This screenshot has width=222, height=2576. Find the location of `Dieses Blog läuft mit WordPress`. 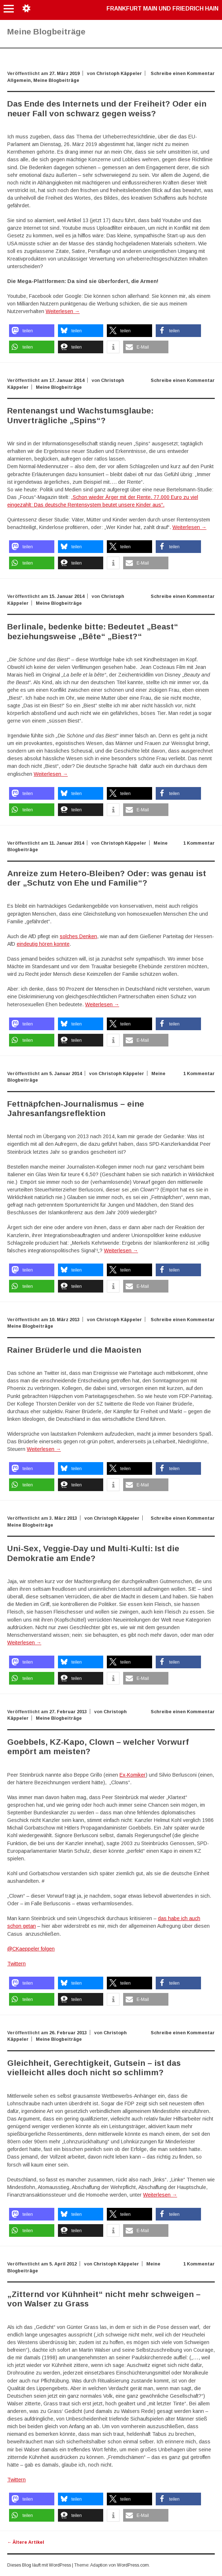

Dieses Blog läuft mit WordPress is located at coordinates (39, 2565).